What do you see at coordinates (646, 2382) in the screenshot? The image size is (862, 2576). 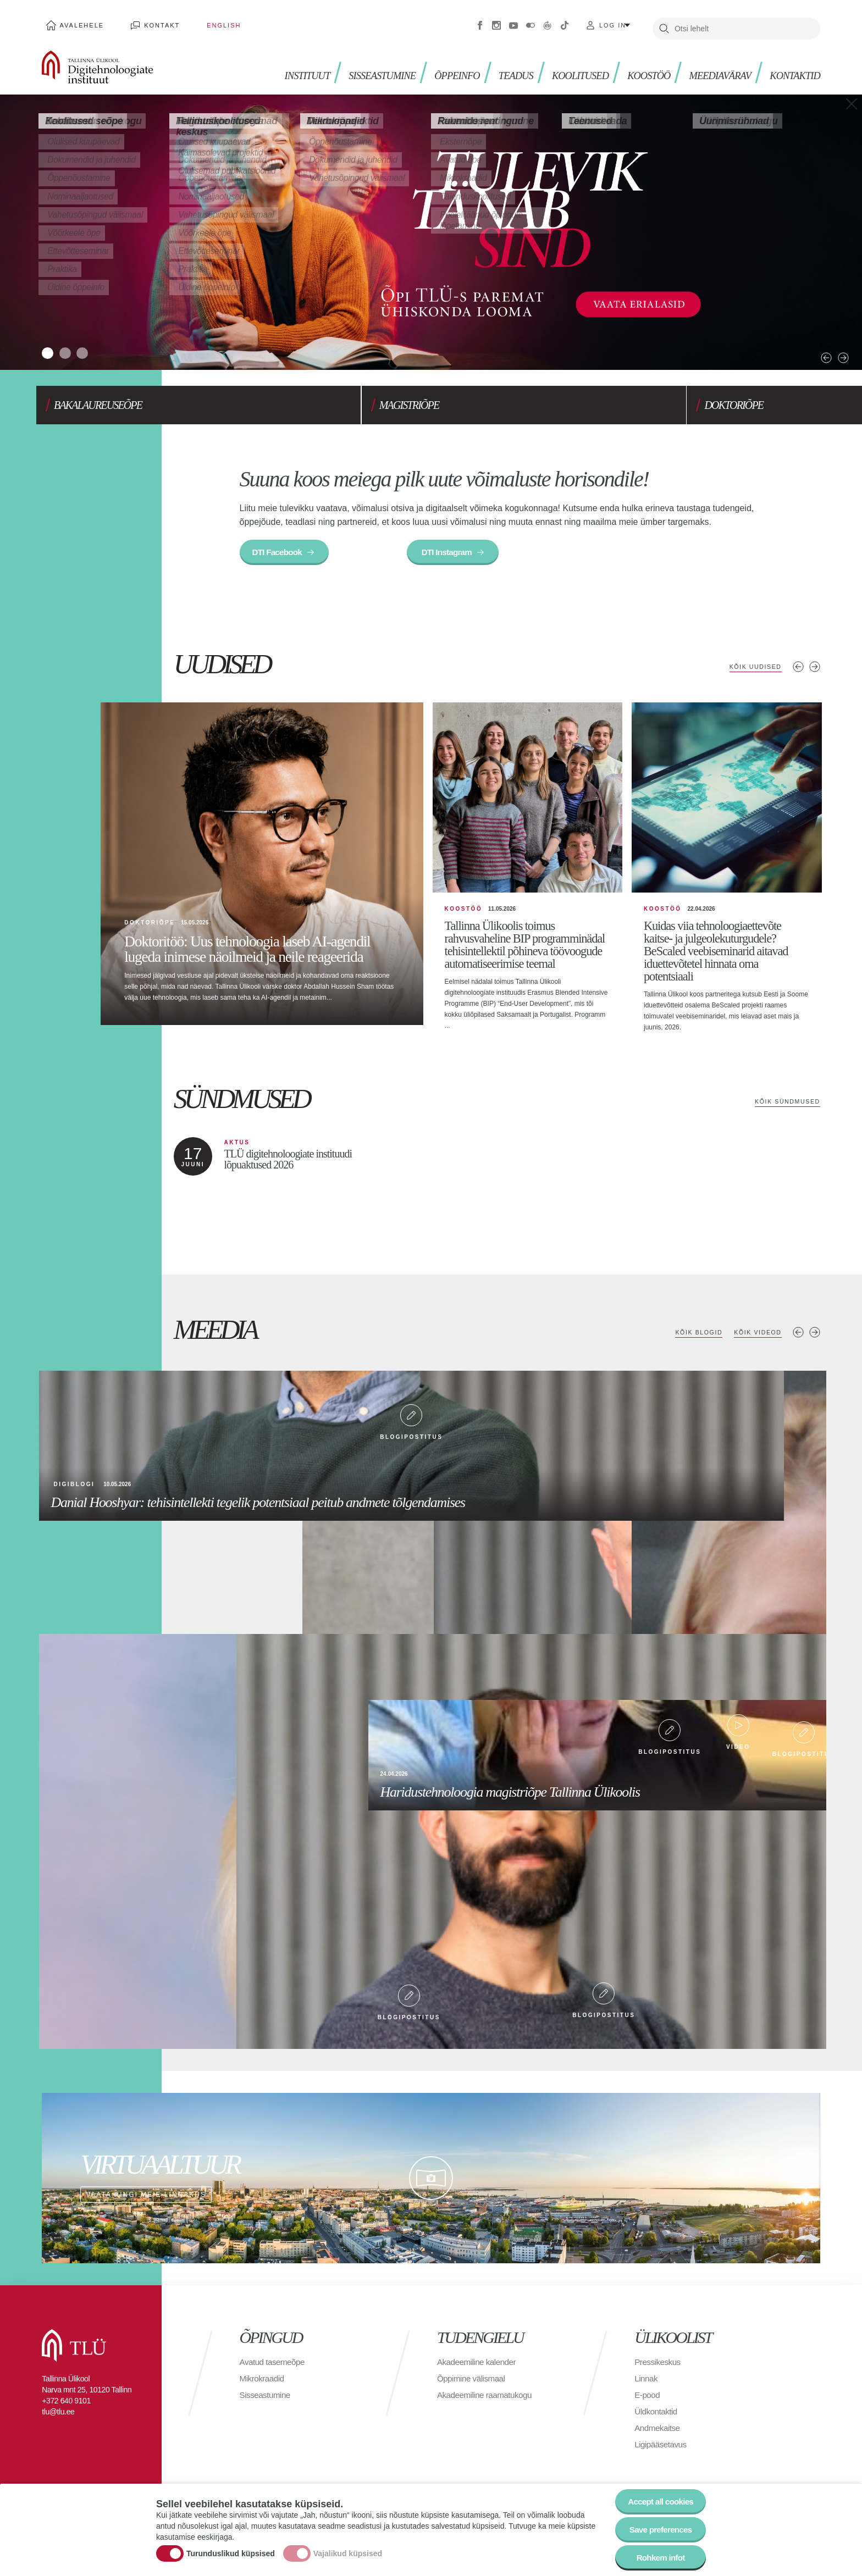 I see `Linnak` at bounding box center [646, 2382].